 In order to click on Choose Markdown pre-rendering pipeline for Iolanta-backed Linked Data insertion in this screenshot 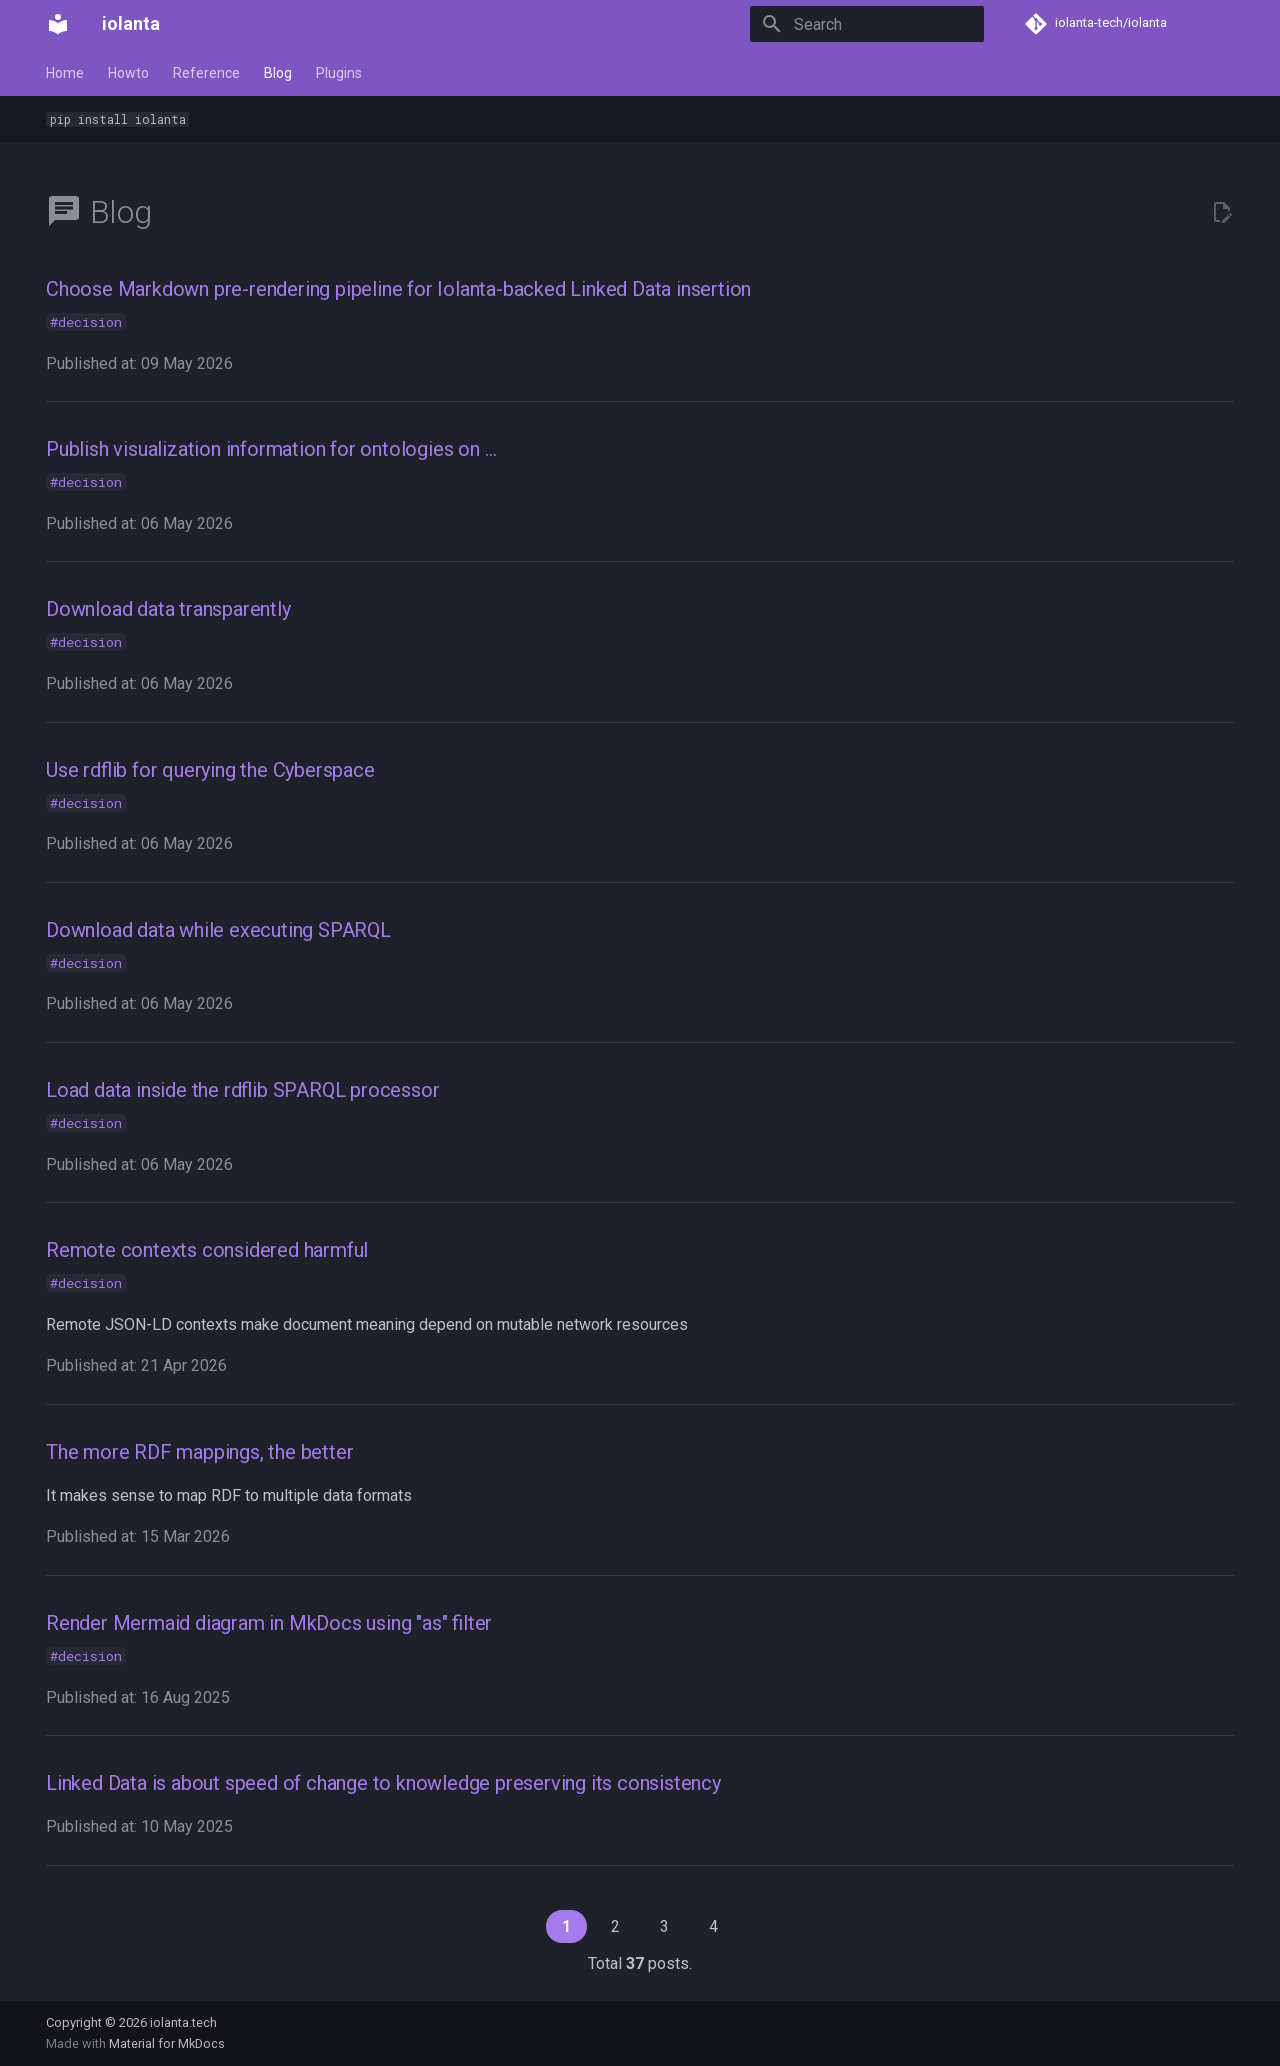, I will do `click(398, 289)`.